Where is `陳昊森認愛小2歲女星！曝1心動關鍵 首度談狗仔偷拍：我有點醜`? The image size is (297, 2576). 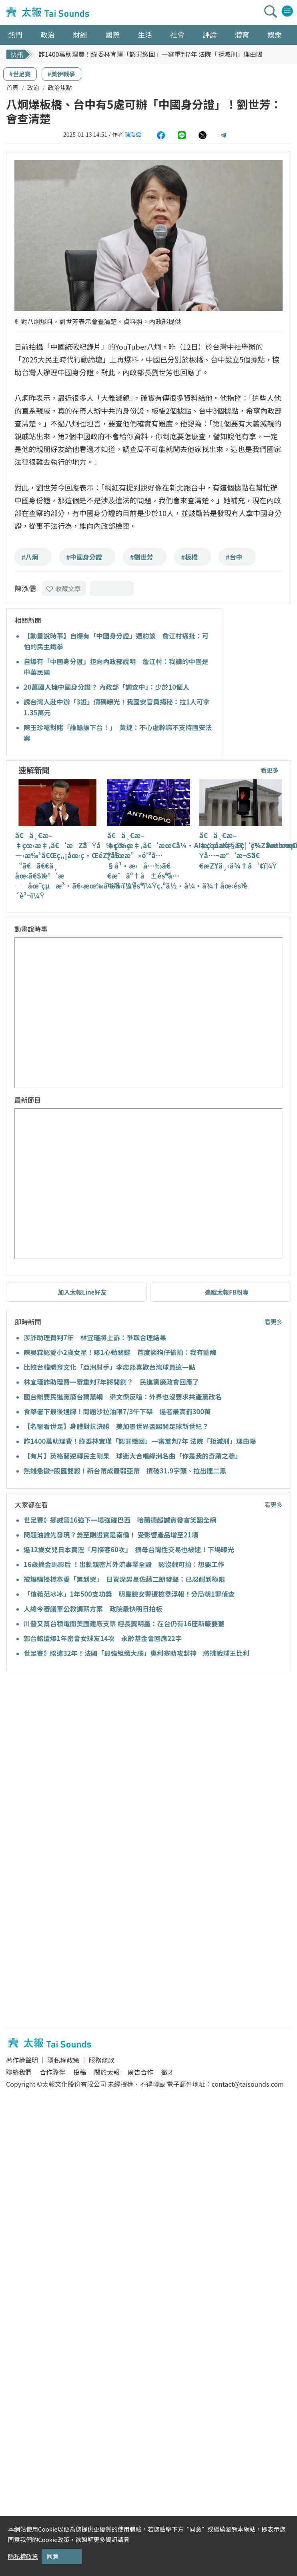
陳昊森認愛小2歲女星！曝1心動關鍵 首度談狗仔偷拍：我有點醜 is located at coordinates (120, 1352).